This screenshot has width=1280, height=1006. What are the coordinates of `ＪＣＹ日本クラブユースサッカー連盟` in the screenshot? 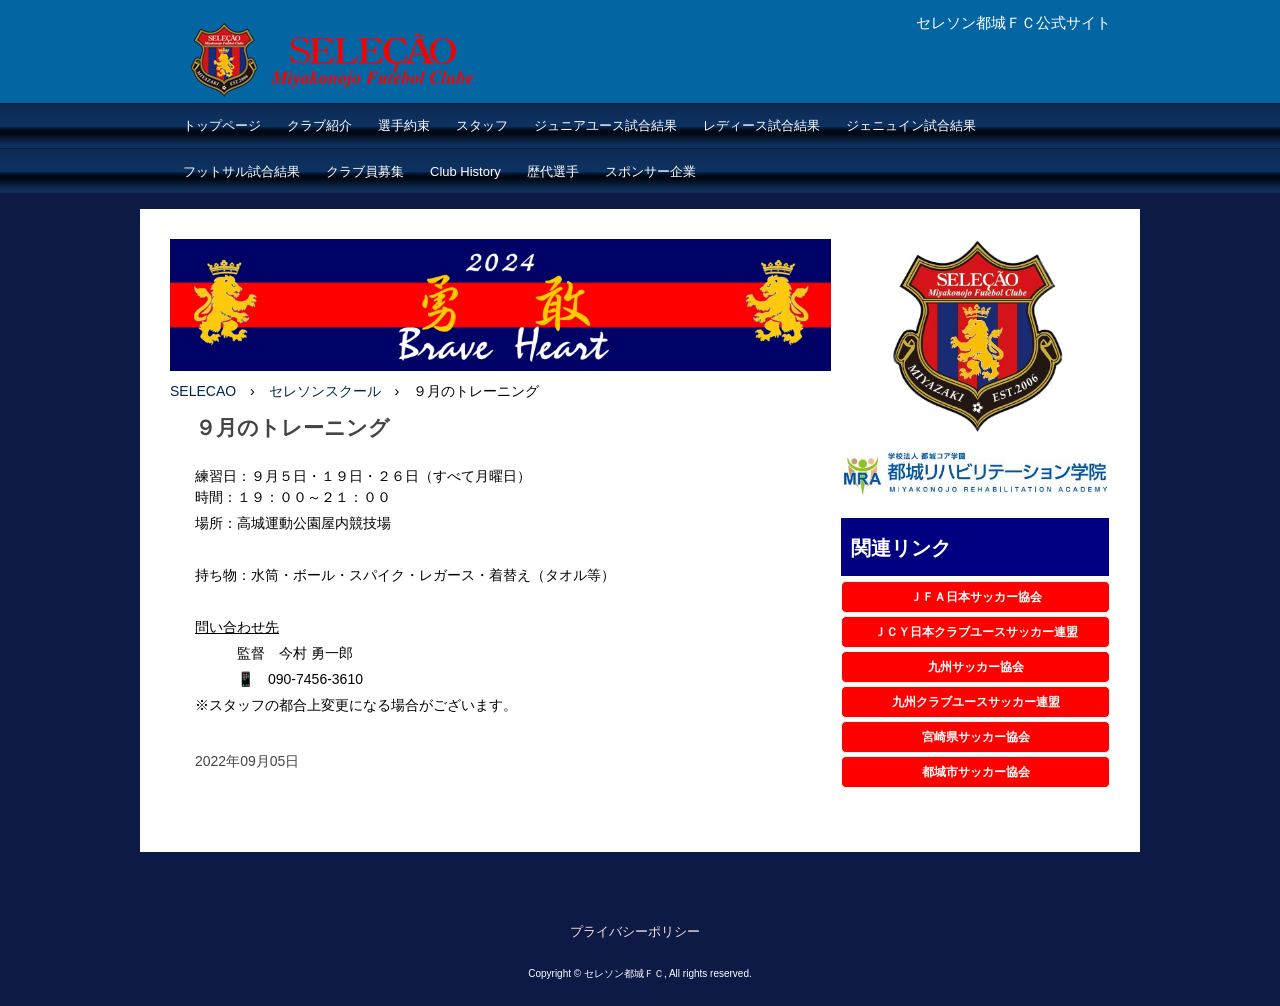 It's located at (976, 632).